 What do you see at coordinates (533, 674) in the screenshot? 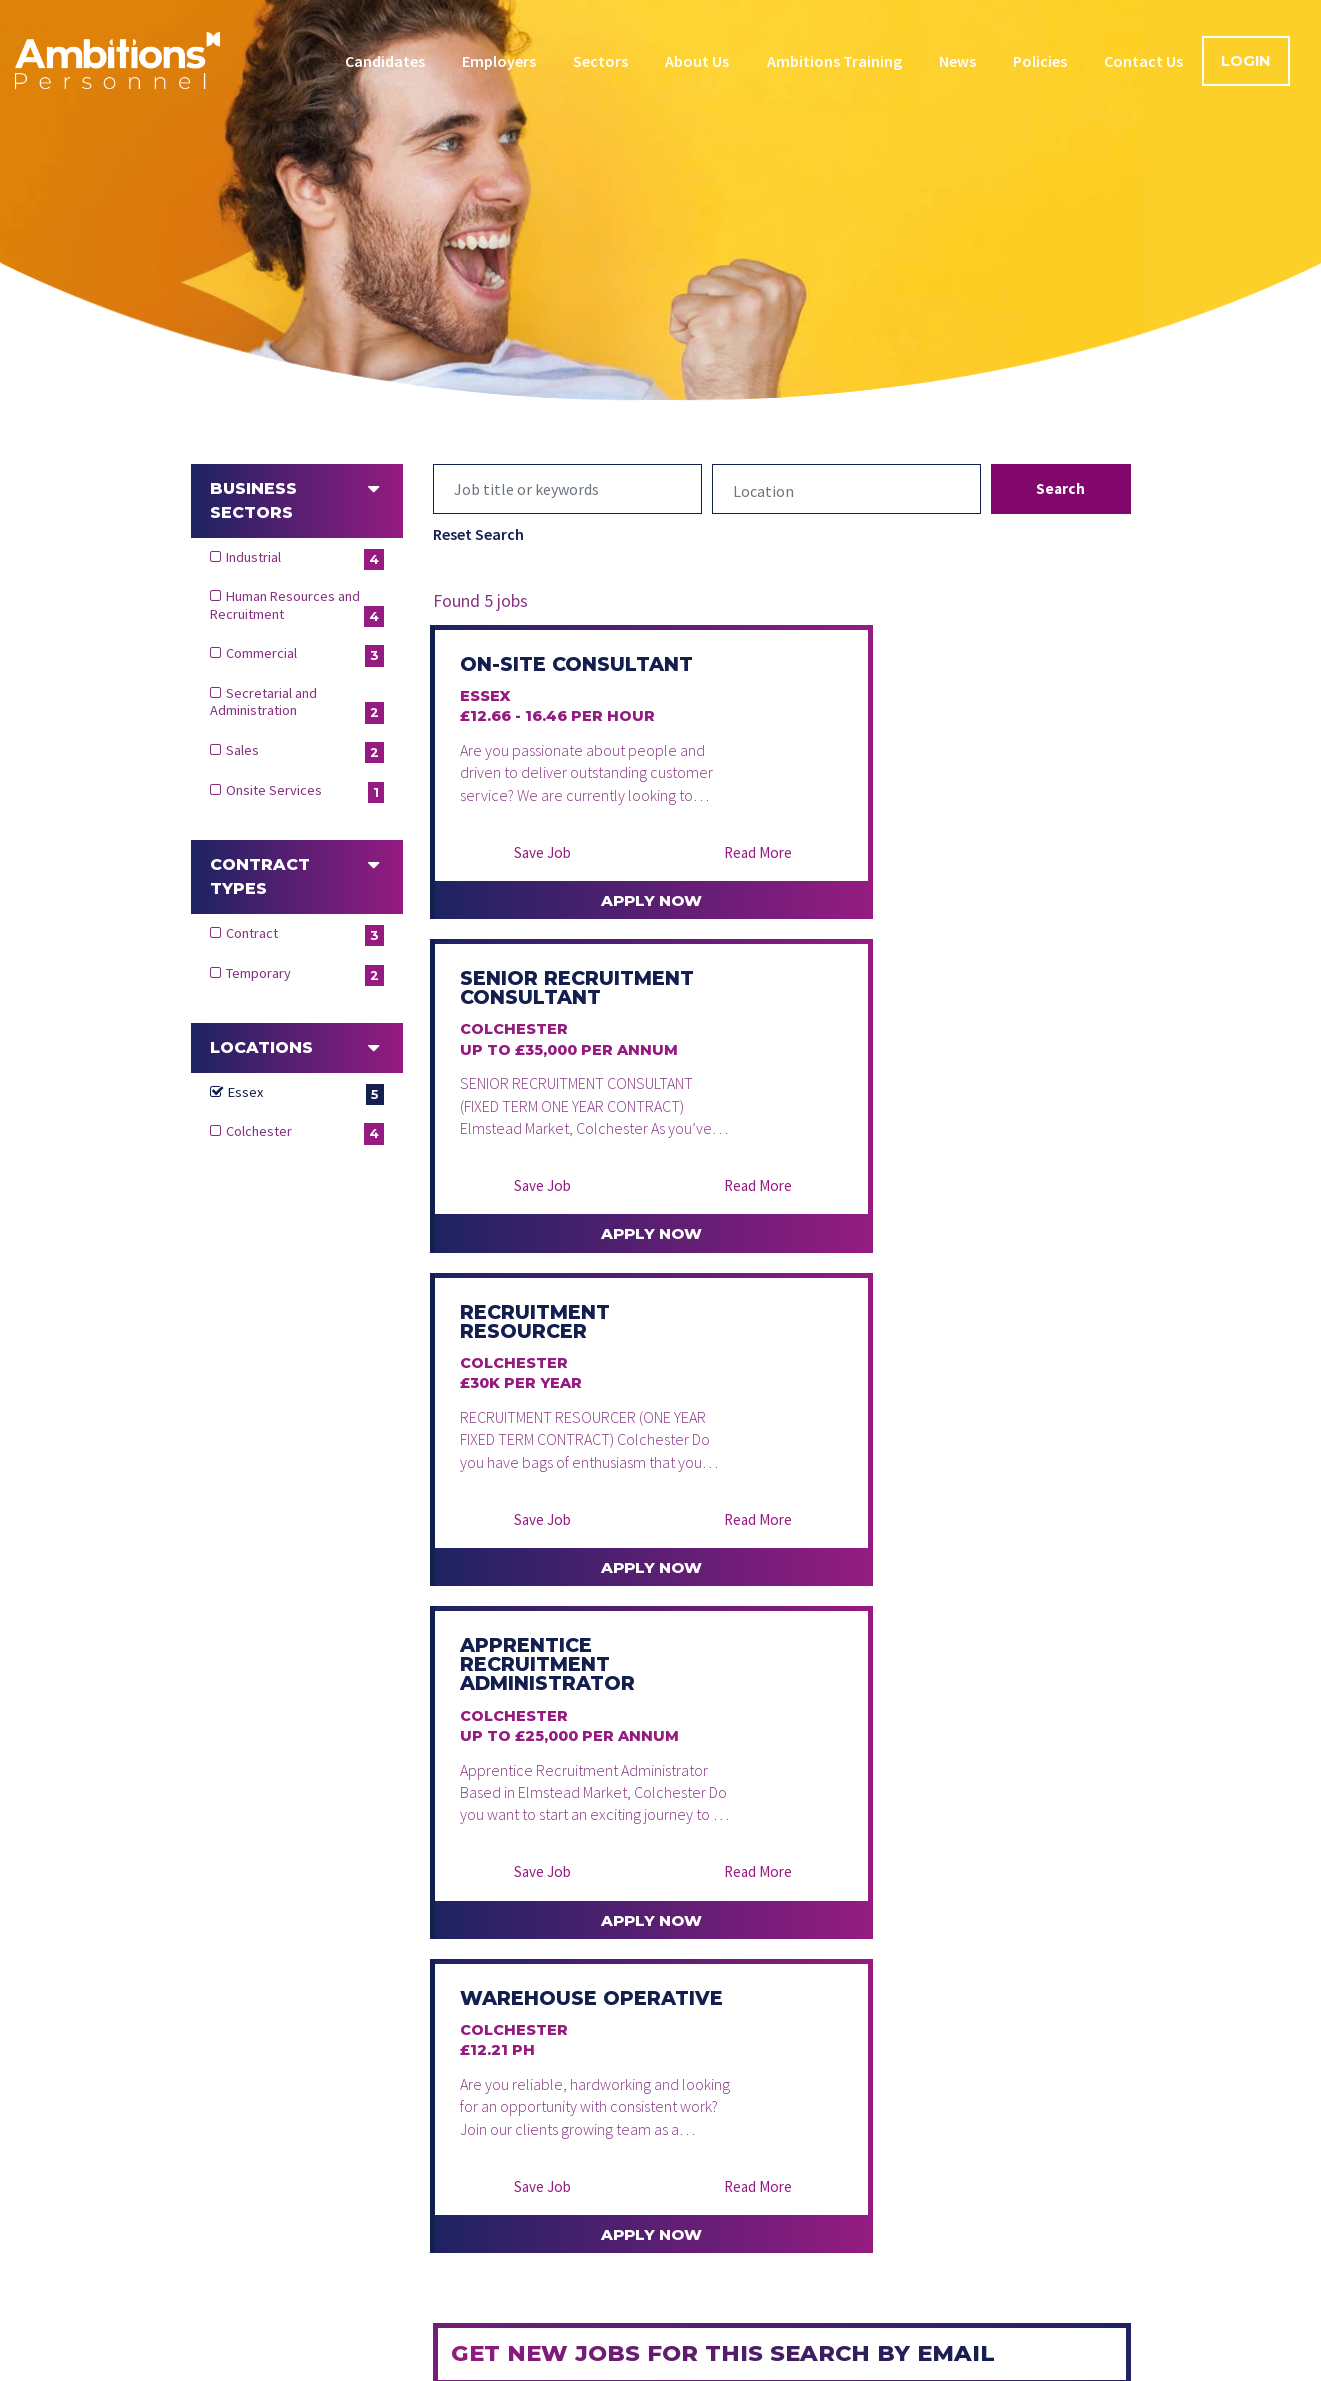
I see `On-Site Consultant` at bounding box center [533, 674].